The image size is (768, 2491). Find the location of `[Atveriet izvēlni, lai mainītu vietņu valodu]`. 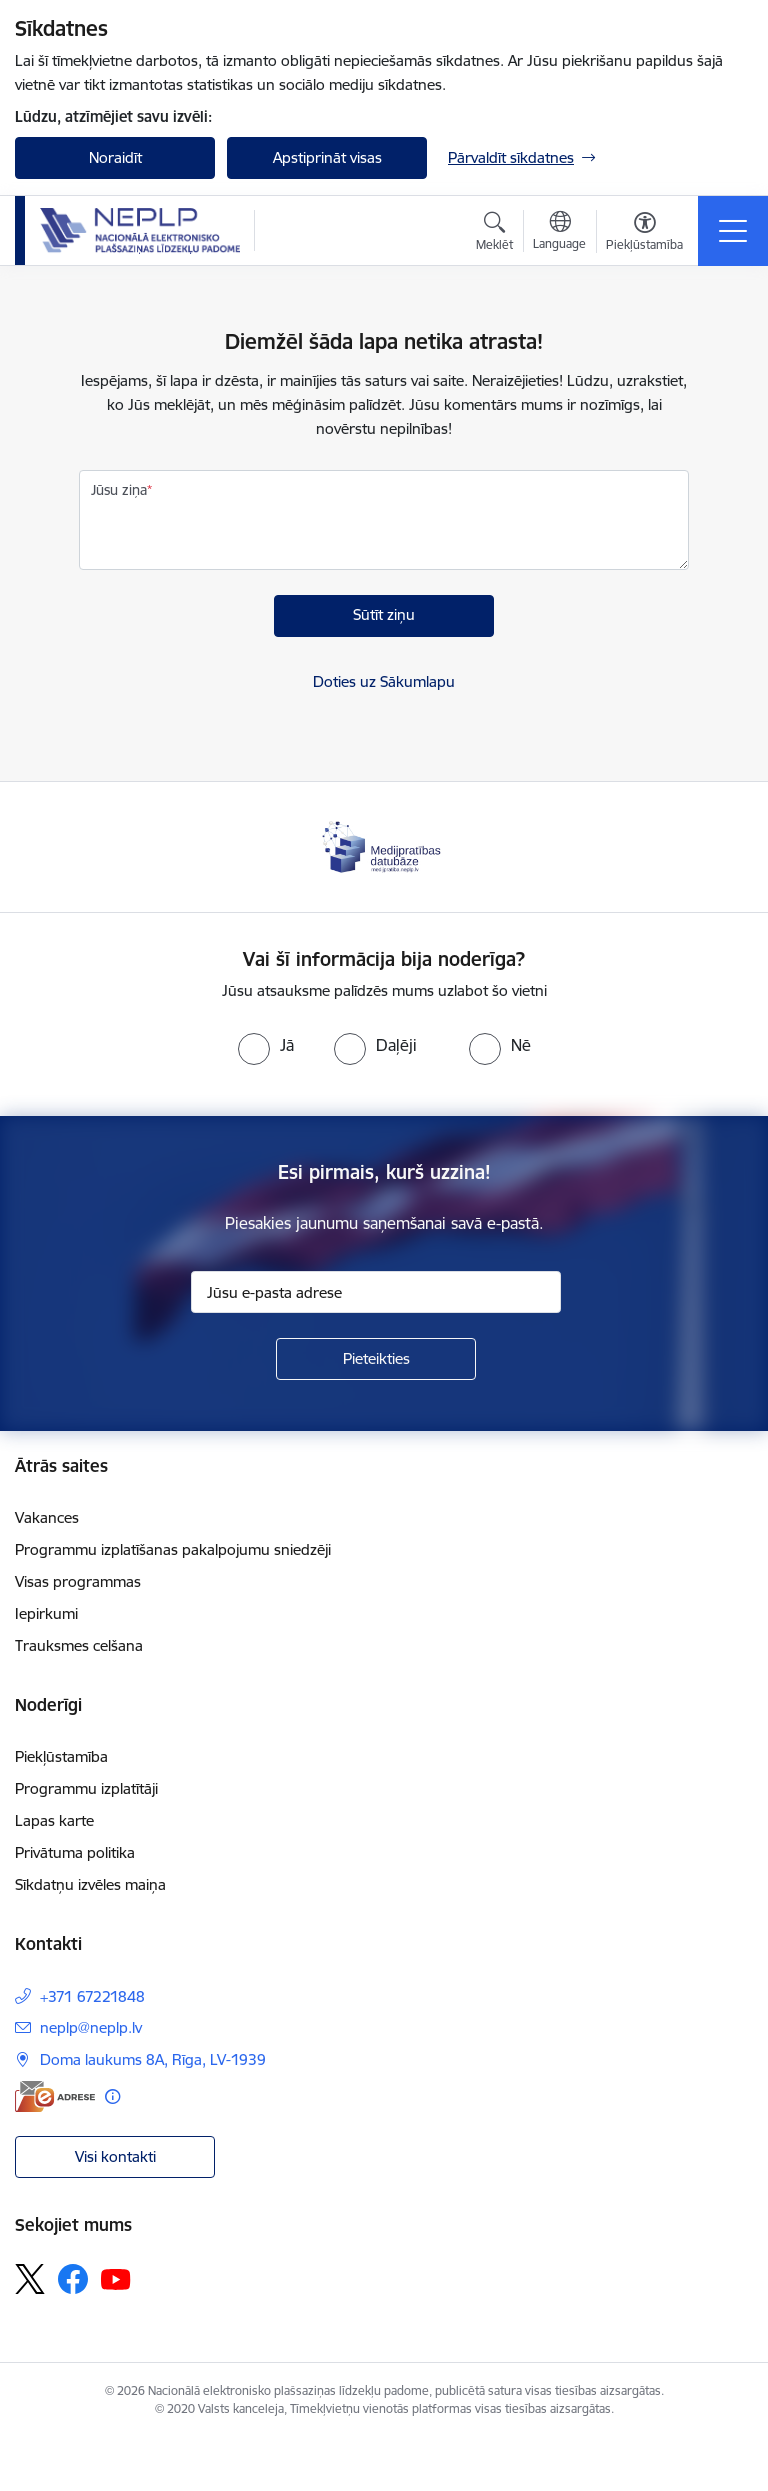

[Atveriet izvēlni, lai mainītu vietņu valodu] is located at coordinates (559, 233).